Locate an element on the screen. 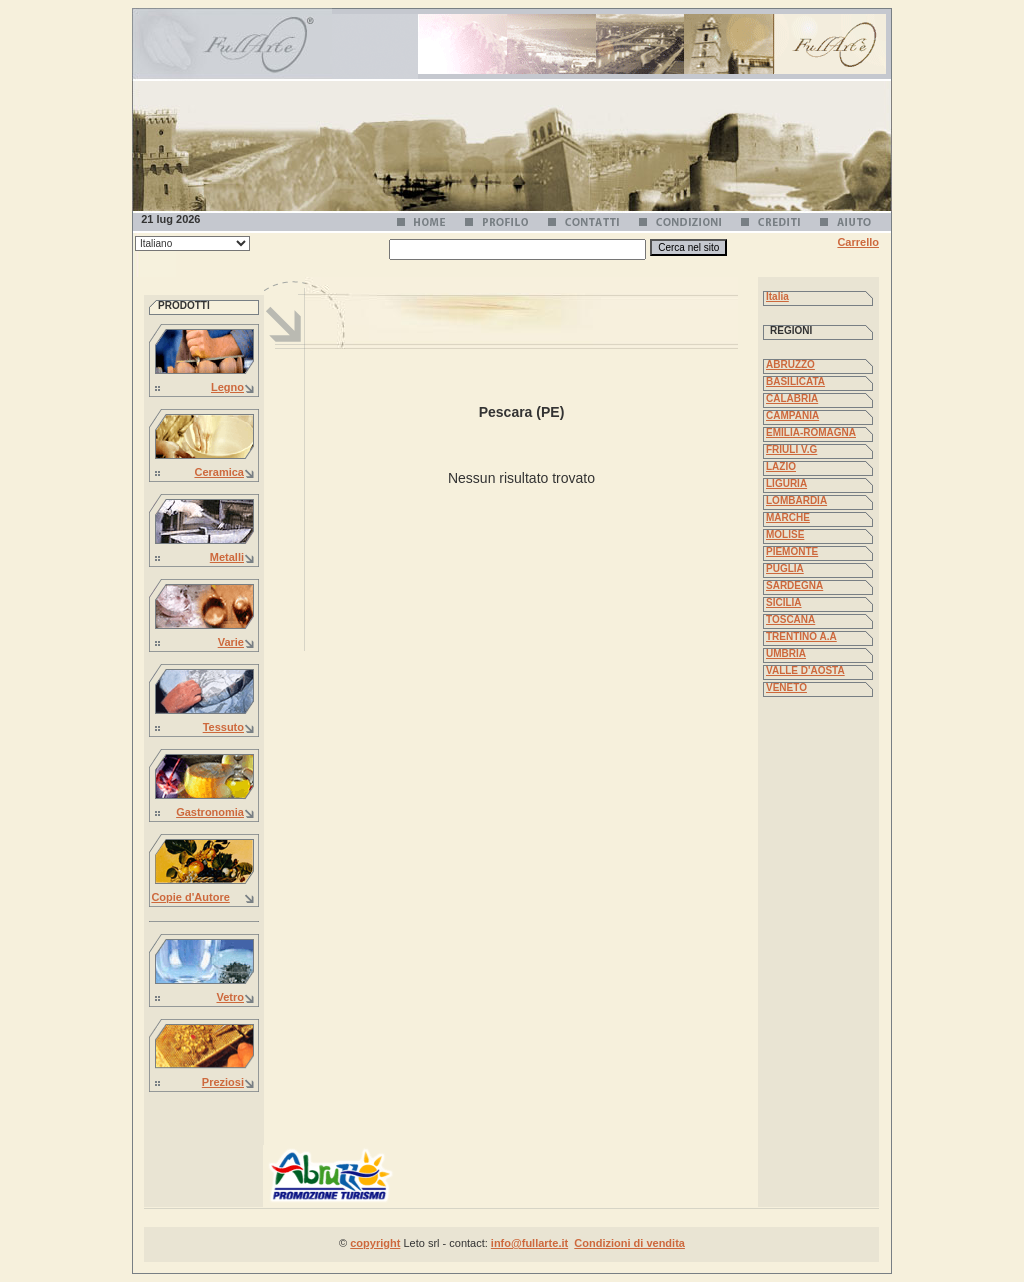 The height and width of the screenshot is (1282, 1024). Varie is located at coordinates (231, 642).